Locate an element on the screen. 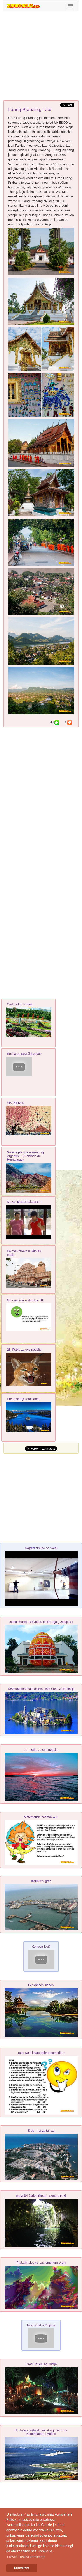 The width and height of the screenshot is (82, 2576). Pravilima i uslovima korišćenja is located at coordinates (46, 2514).